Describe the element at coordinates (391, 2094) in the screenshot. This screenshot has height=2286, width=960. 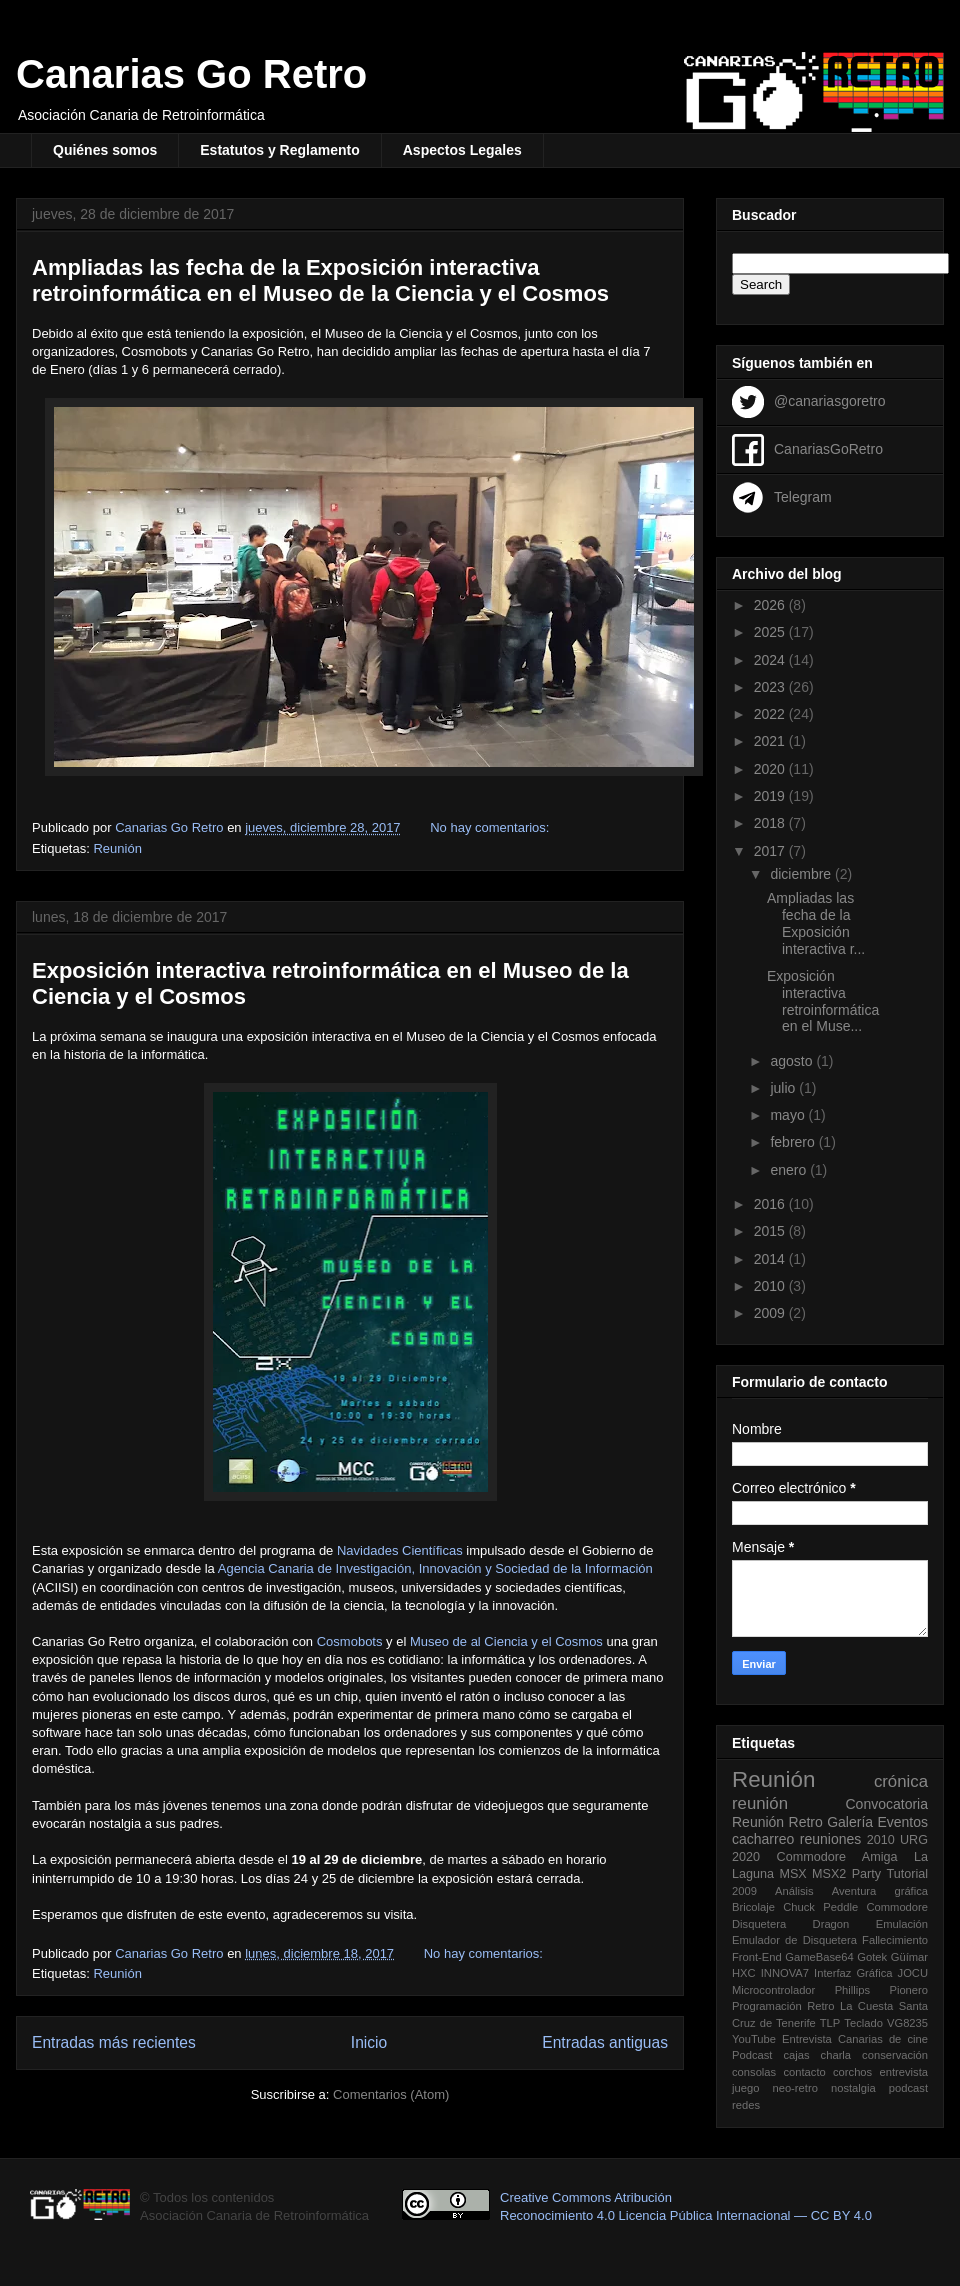
I see `Comentarios (Atom)` at that location.